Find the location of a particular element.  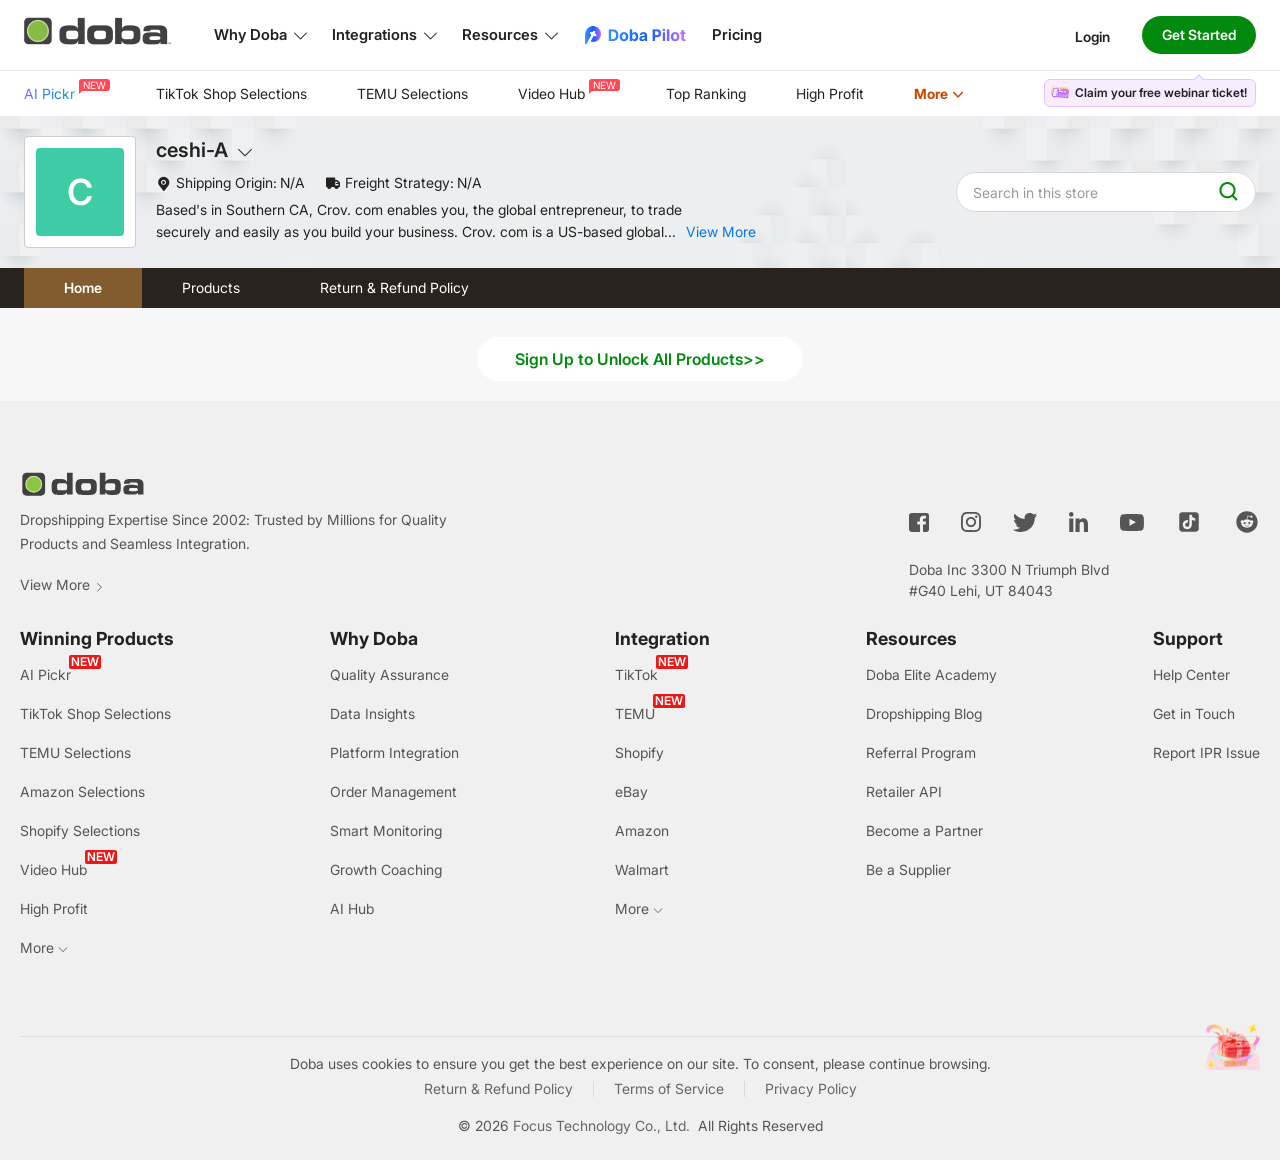

More is located at coordinates (939, 93).